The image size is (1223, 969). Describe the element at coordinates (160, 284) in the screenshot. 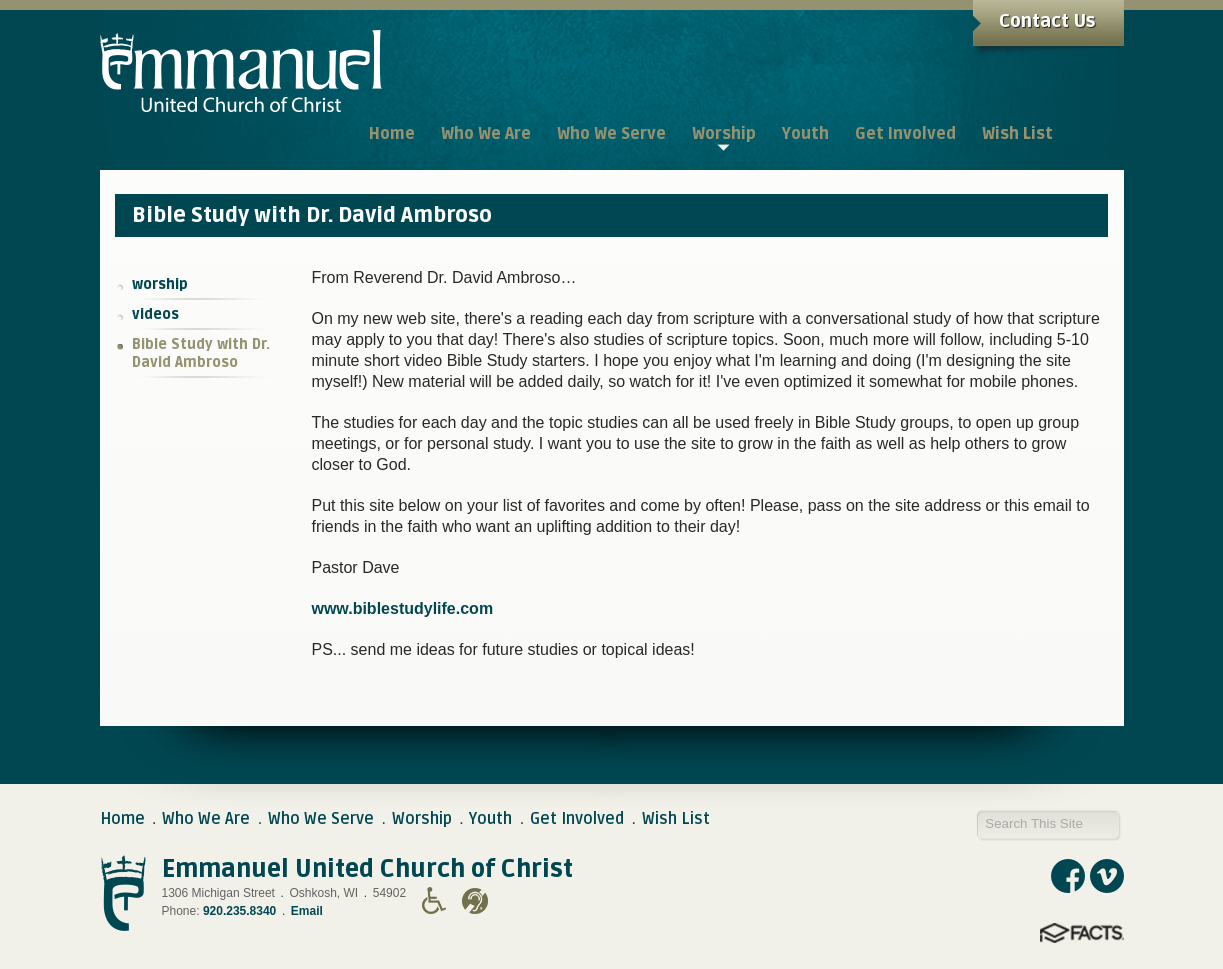

I see `worship` at that location.